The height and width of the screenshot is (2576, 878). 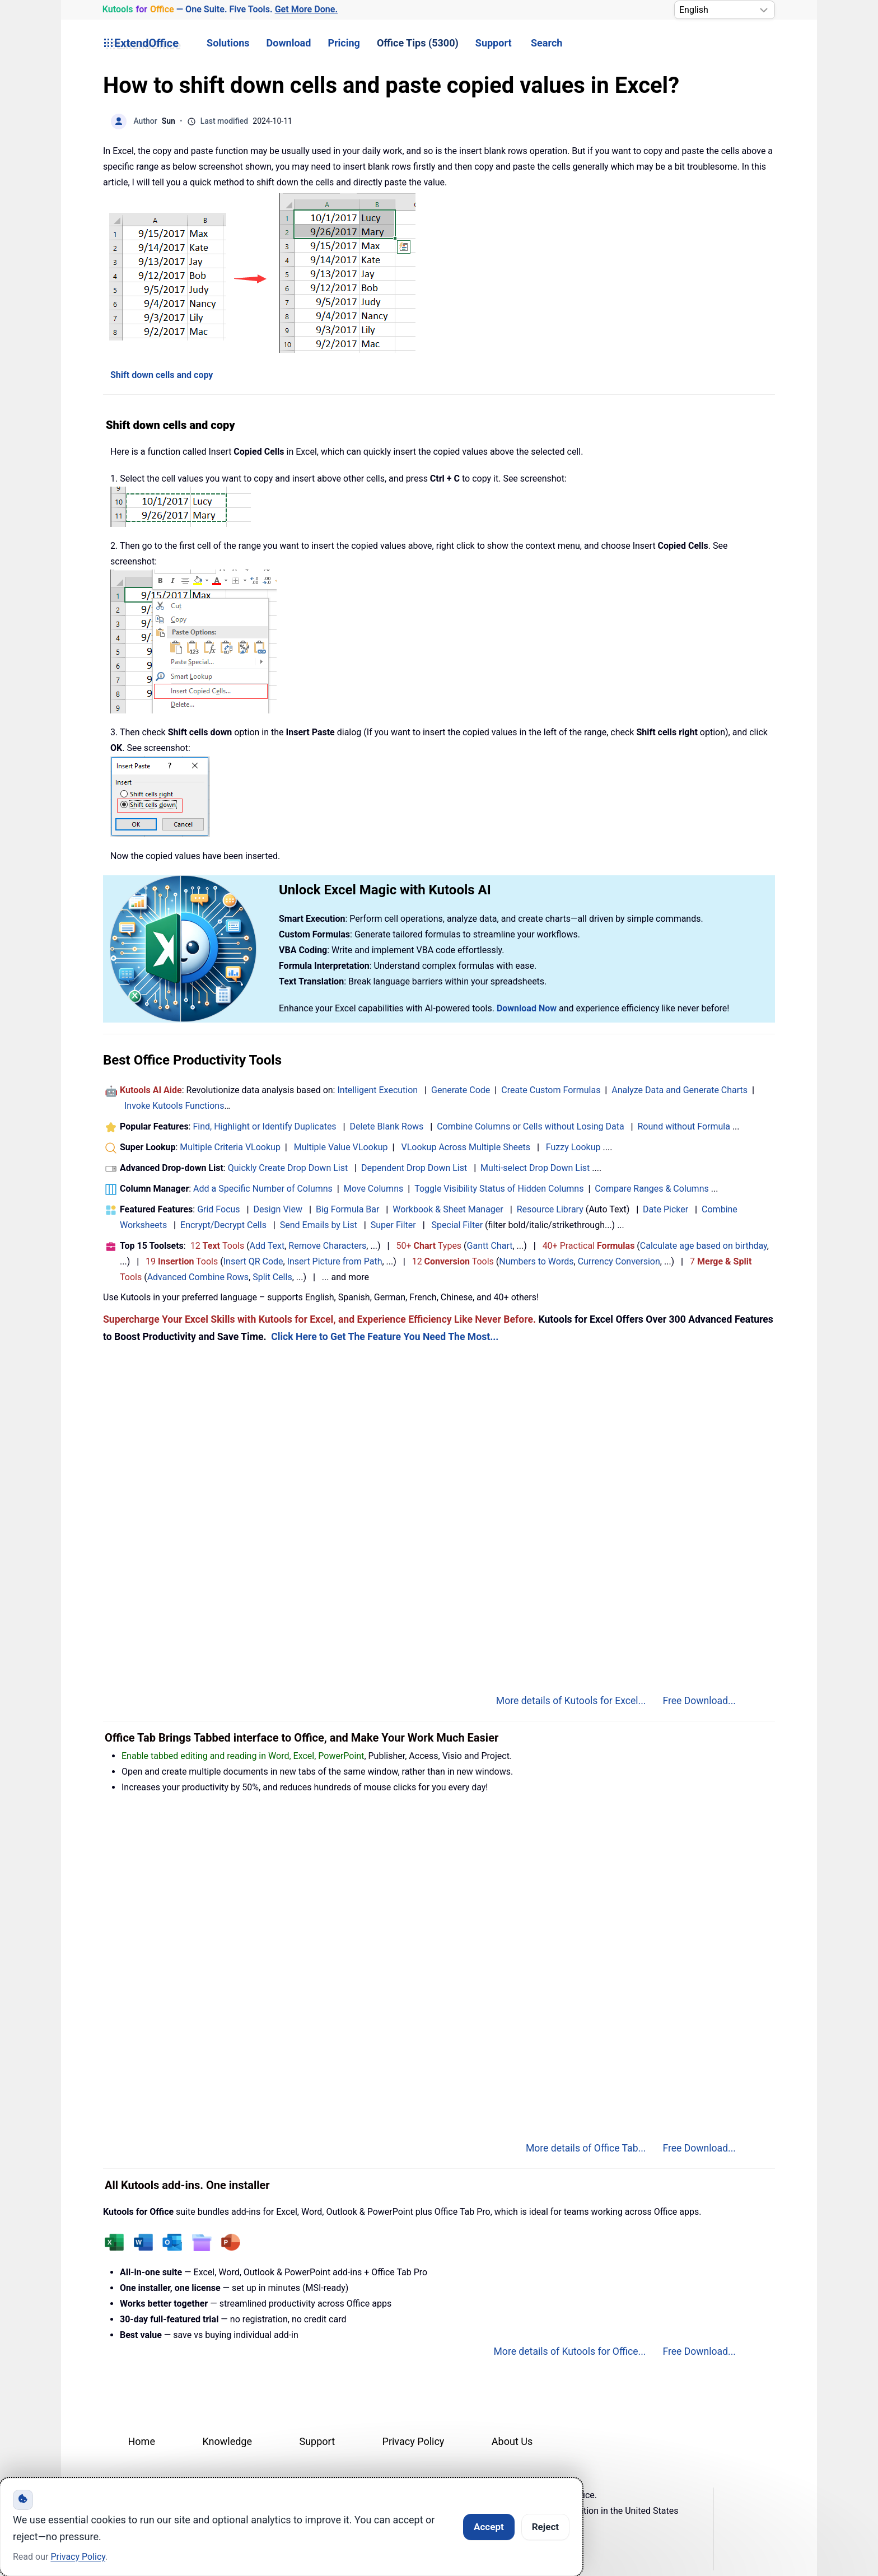 I want to click on Analyze Data and Generate Charts, so click(x=679, y=1090).